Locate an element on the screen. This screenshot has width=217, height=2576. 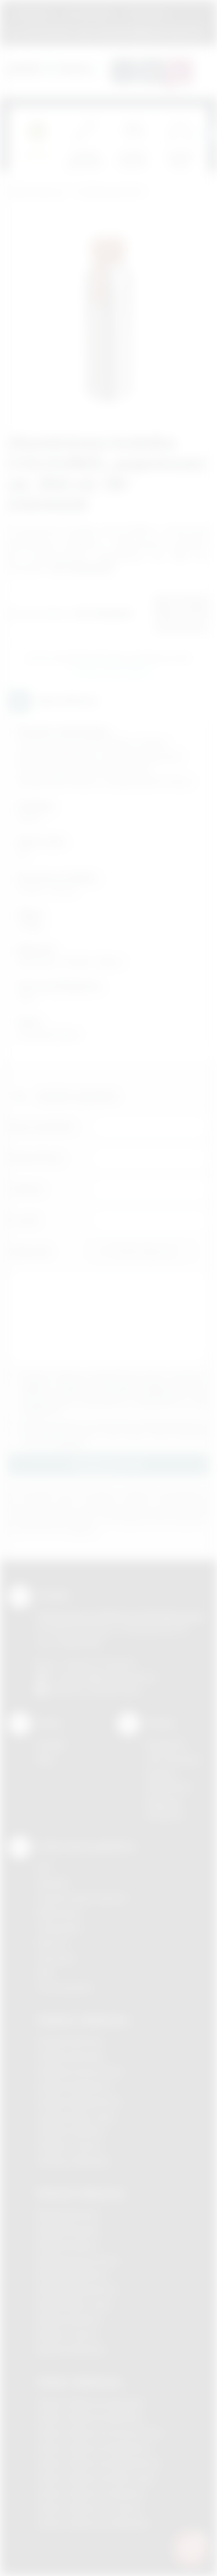
Telefon: is located at coordinates (27, 1189).